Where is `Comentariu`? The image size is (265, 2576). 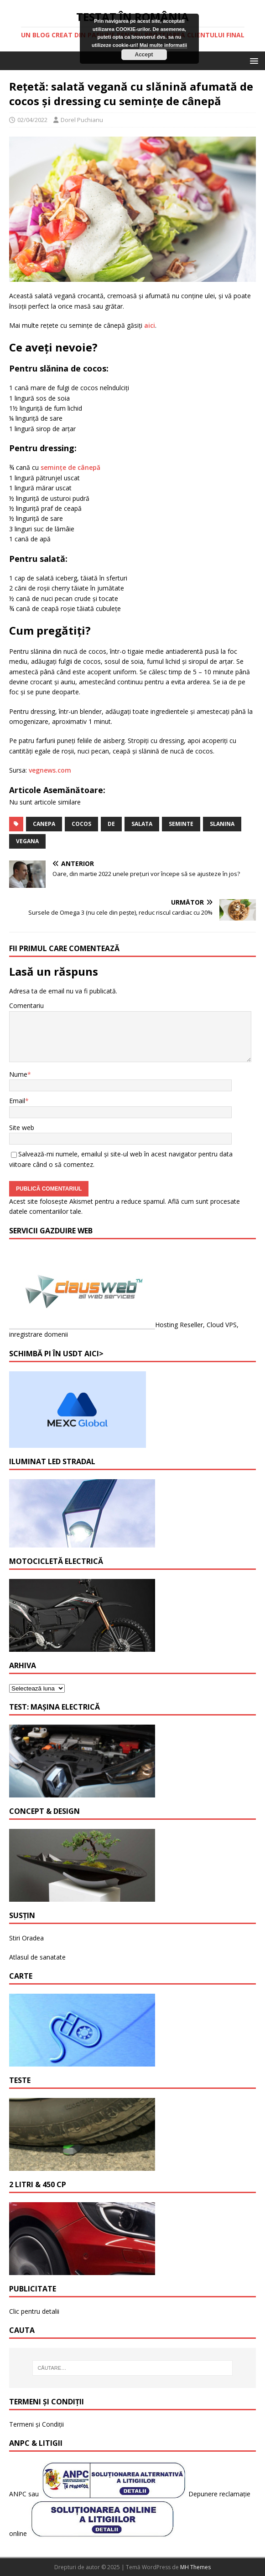 Comentariu is located at coordinates (26, 1005).